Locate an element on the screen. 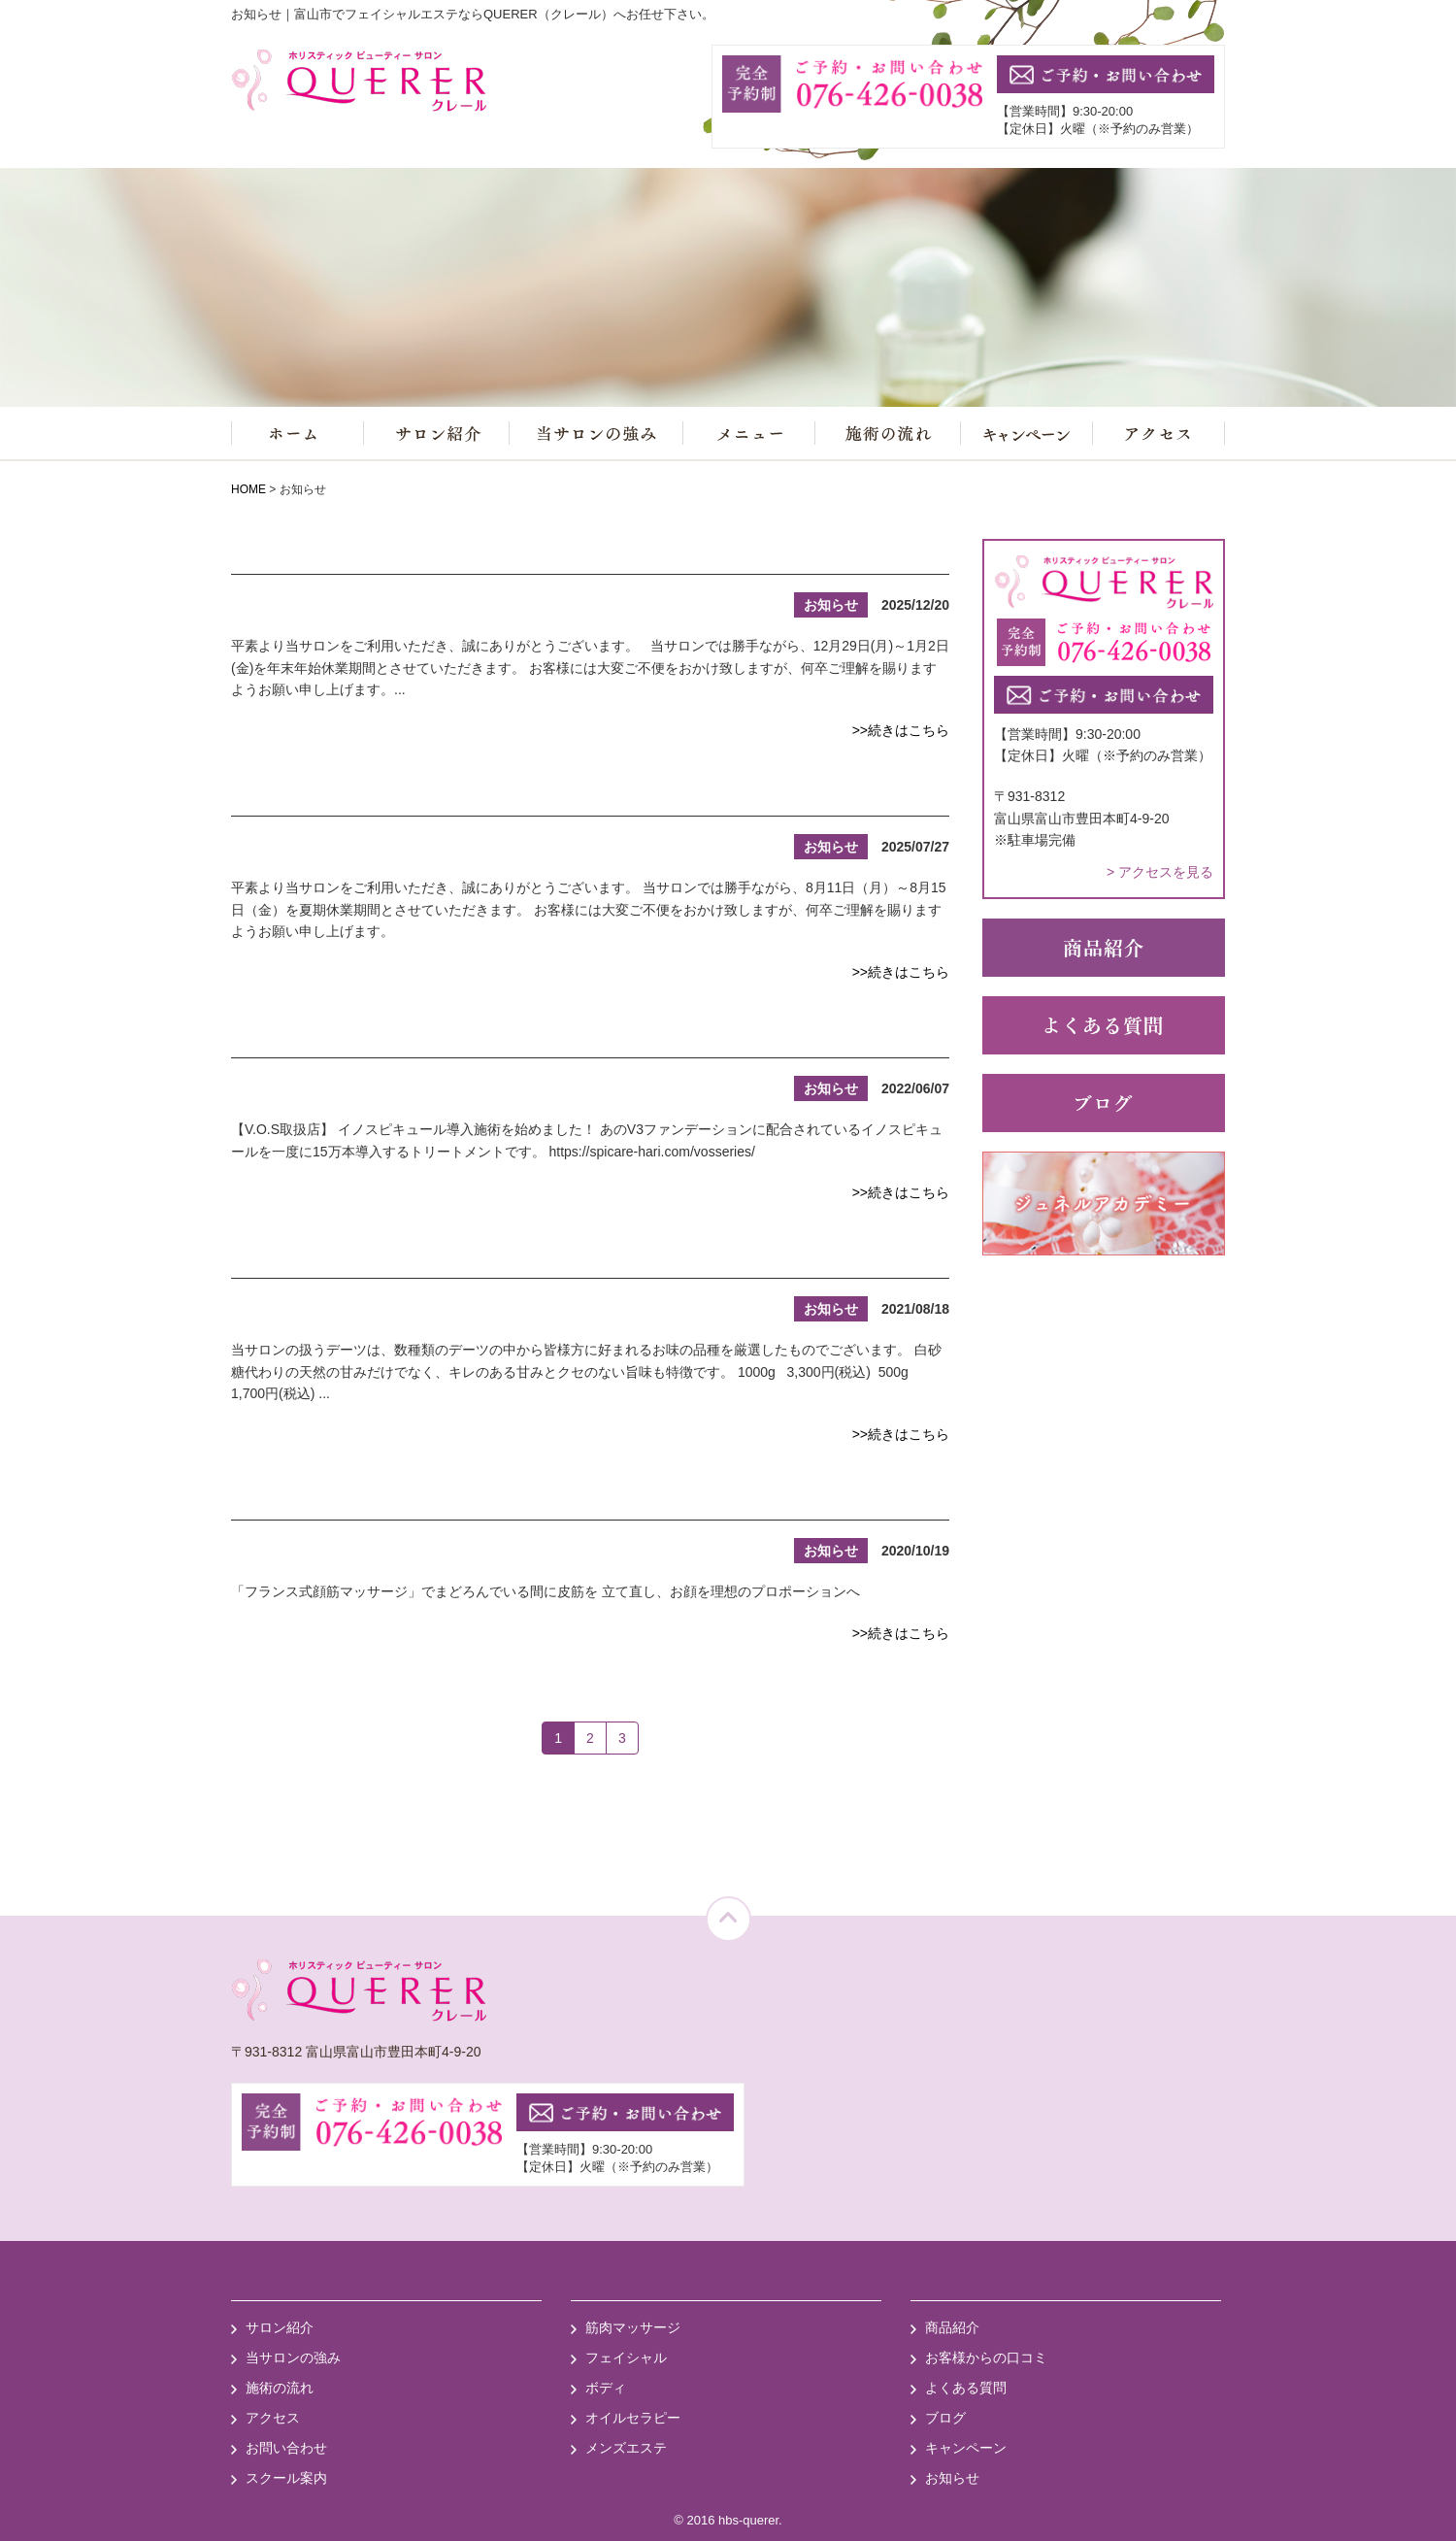 This screenshot has width=1456, height=2541. ブログ is located at coordinates (945, 2417).